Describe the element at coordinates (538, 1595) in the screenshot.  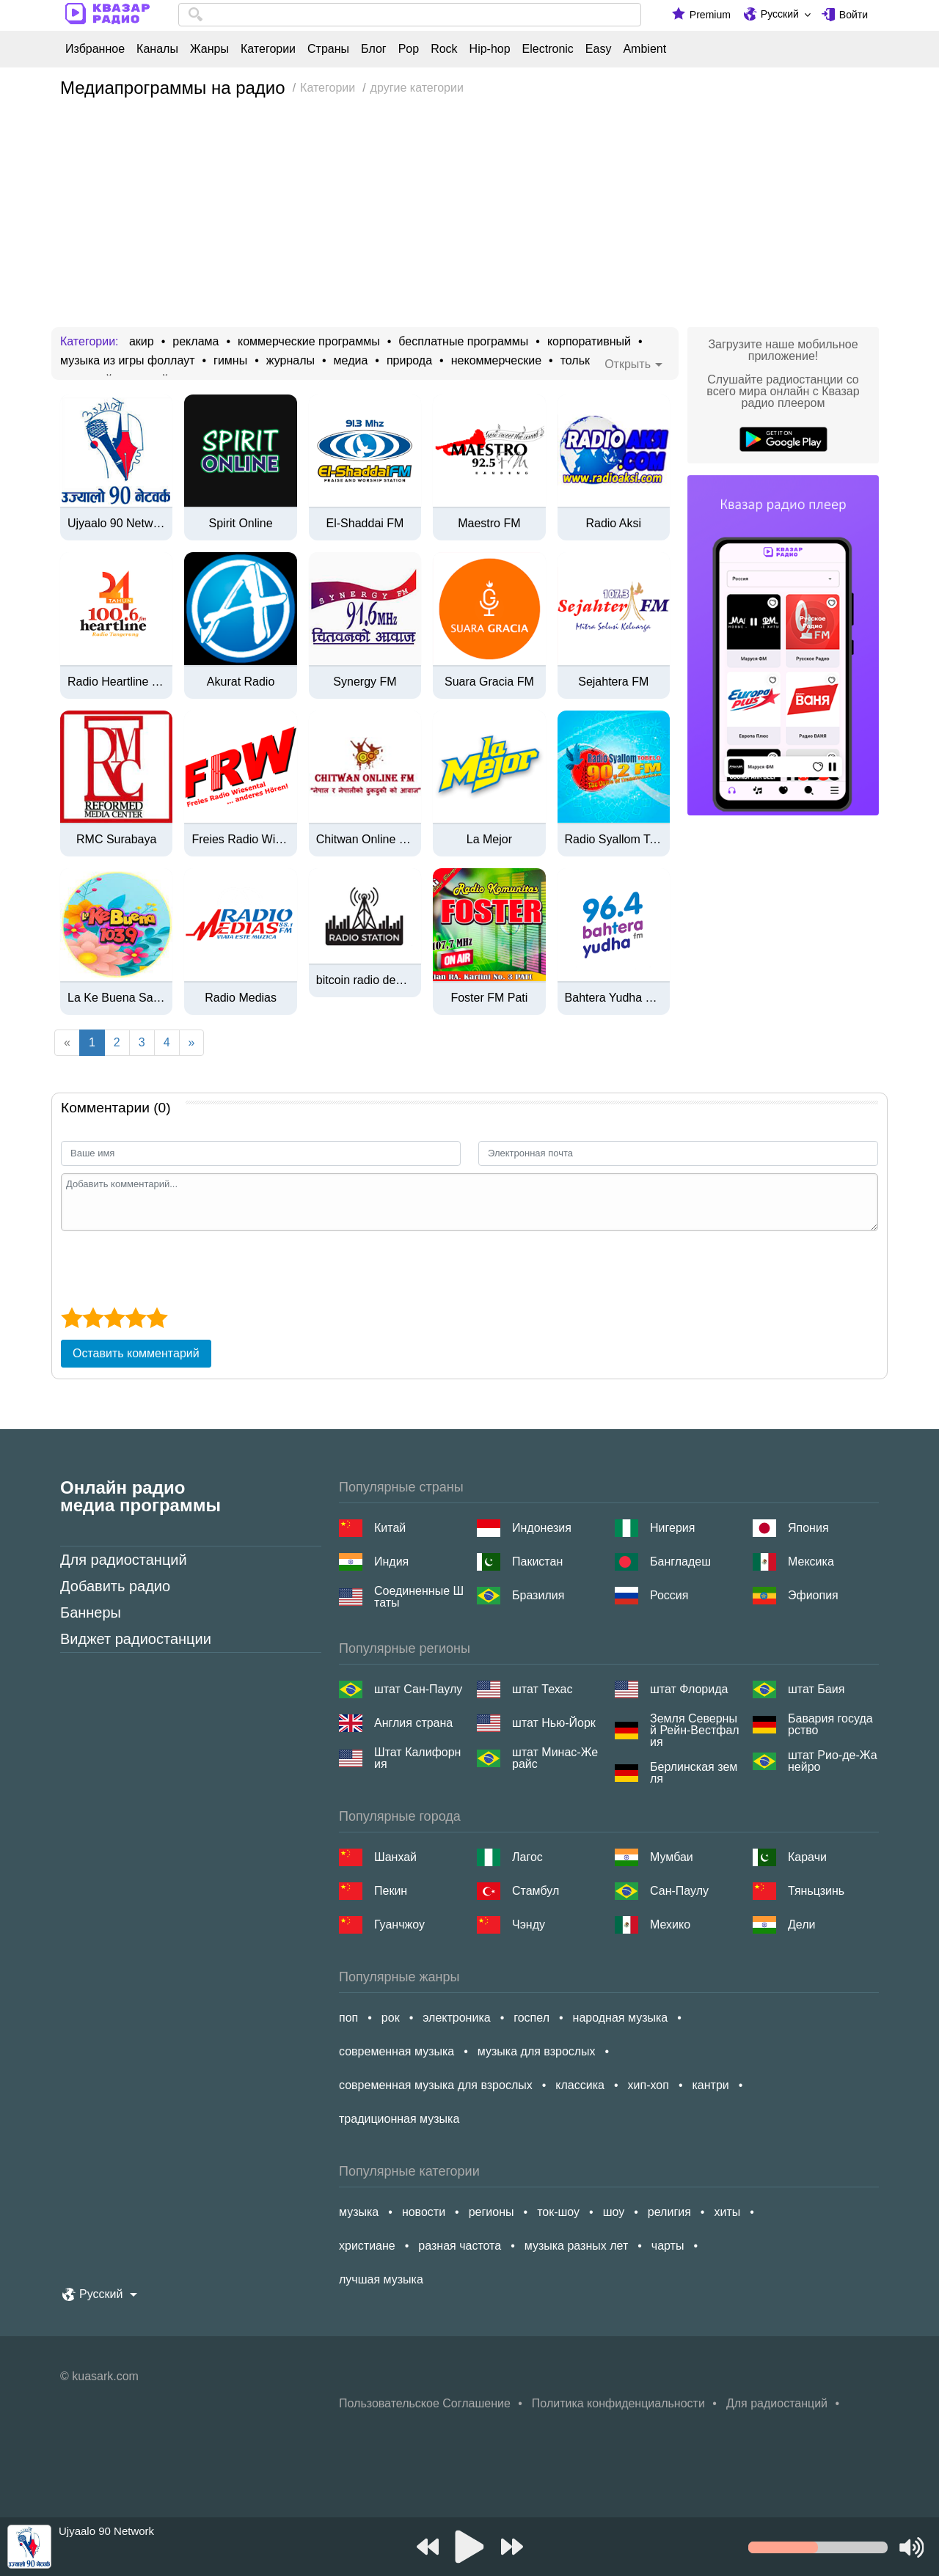
I see `Бразилия` at that location.